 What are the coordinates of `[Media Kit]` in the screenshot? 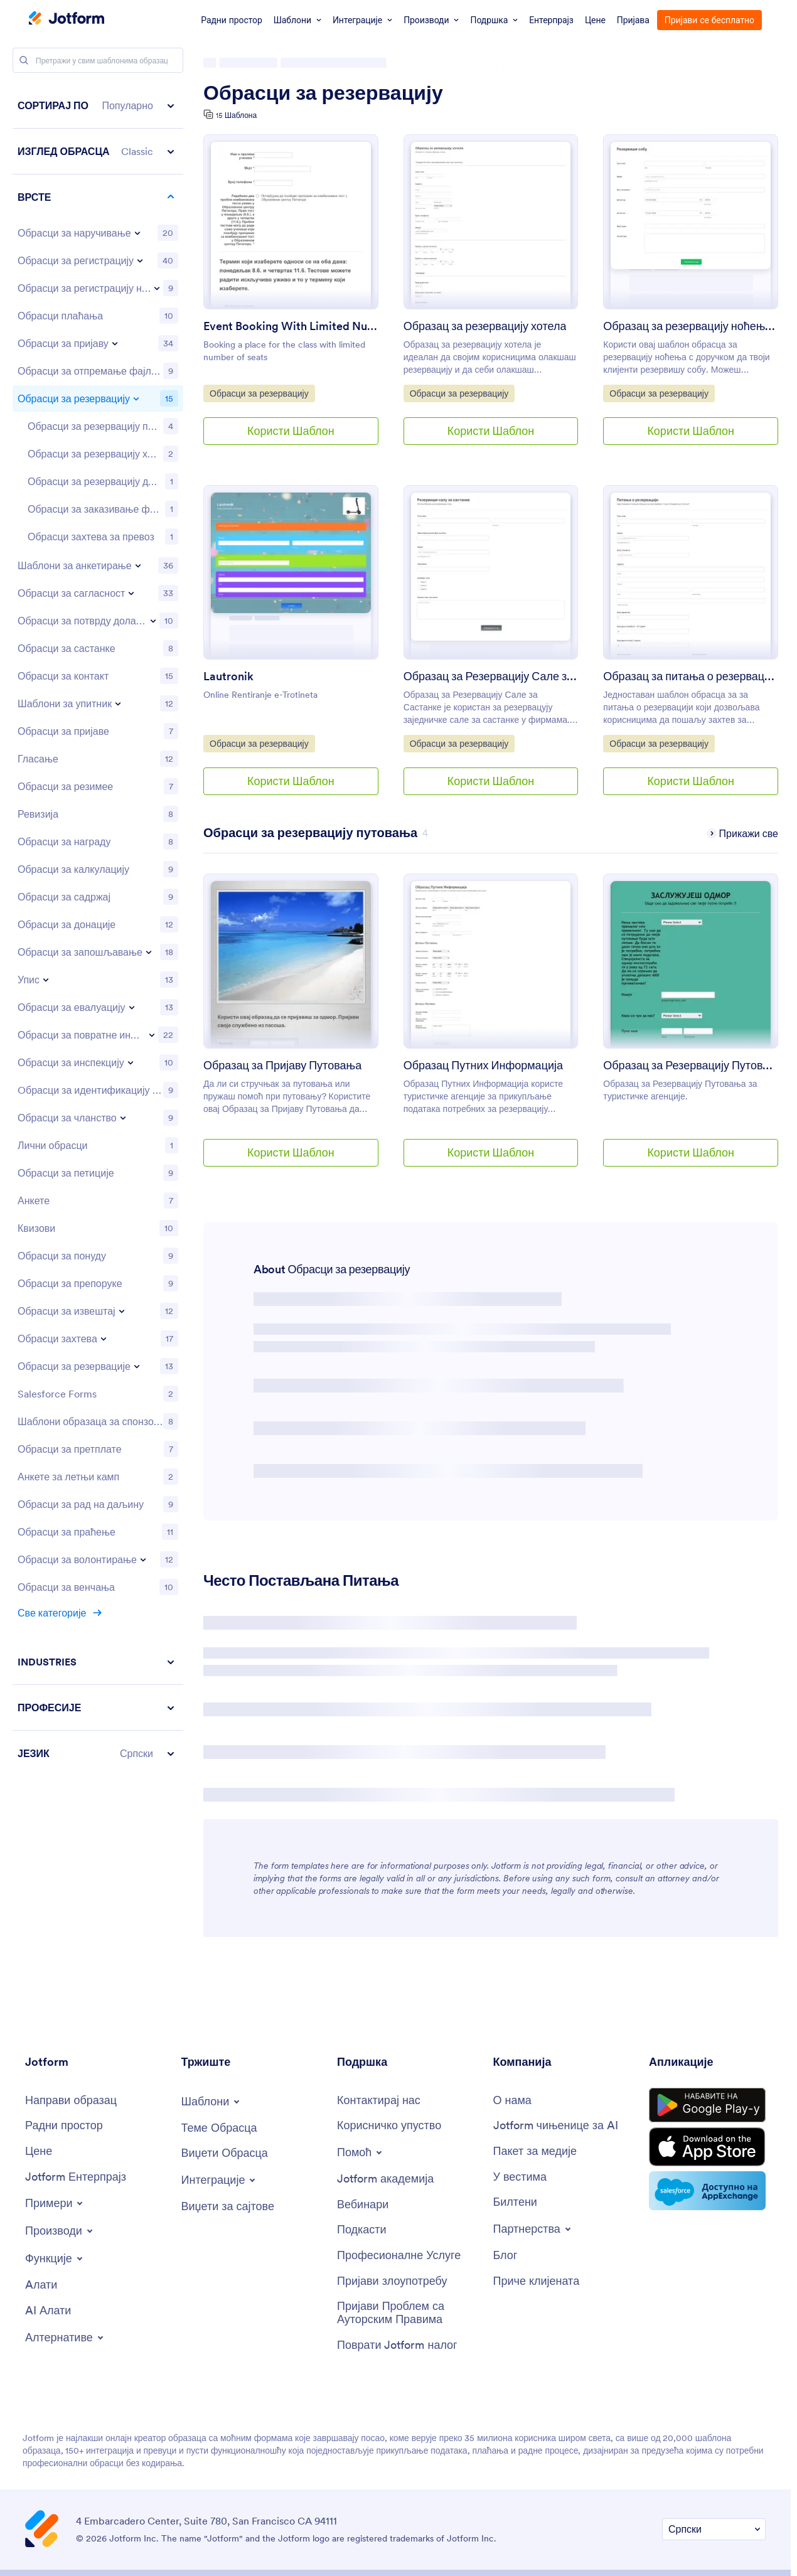 It's located at (535, 2151).